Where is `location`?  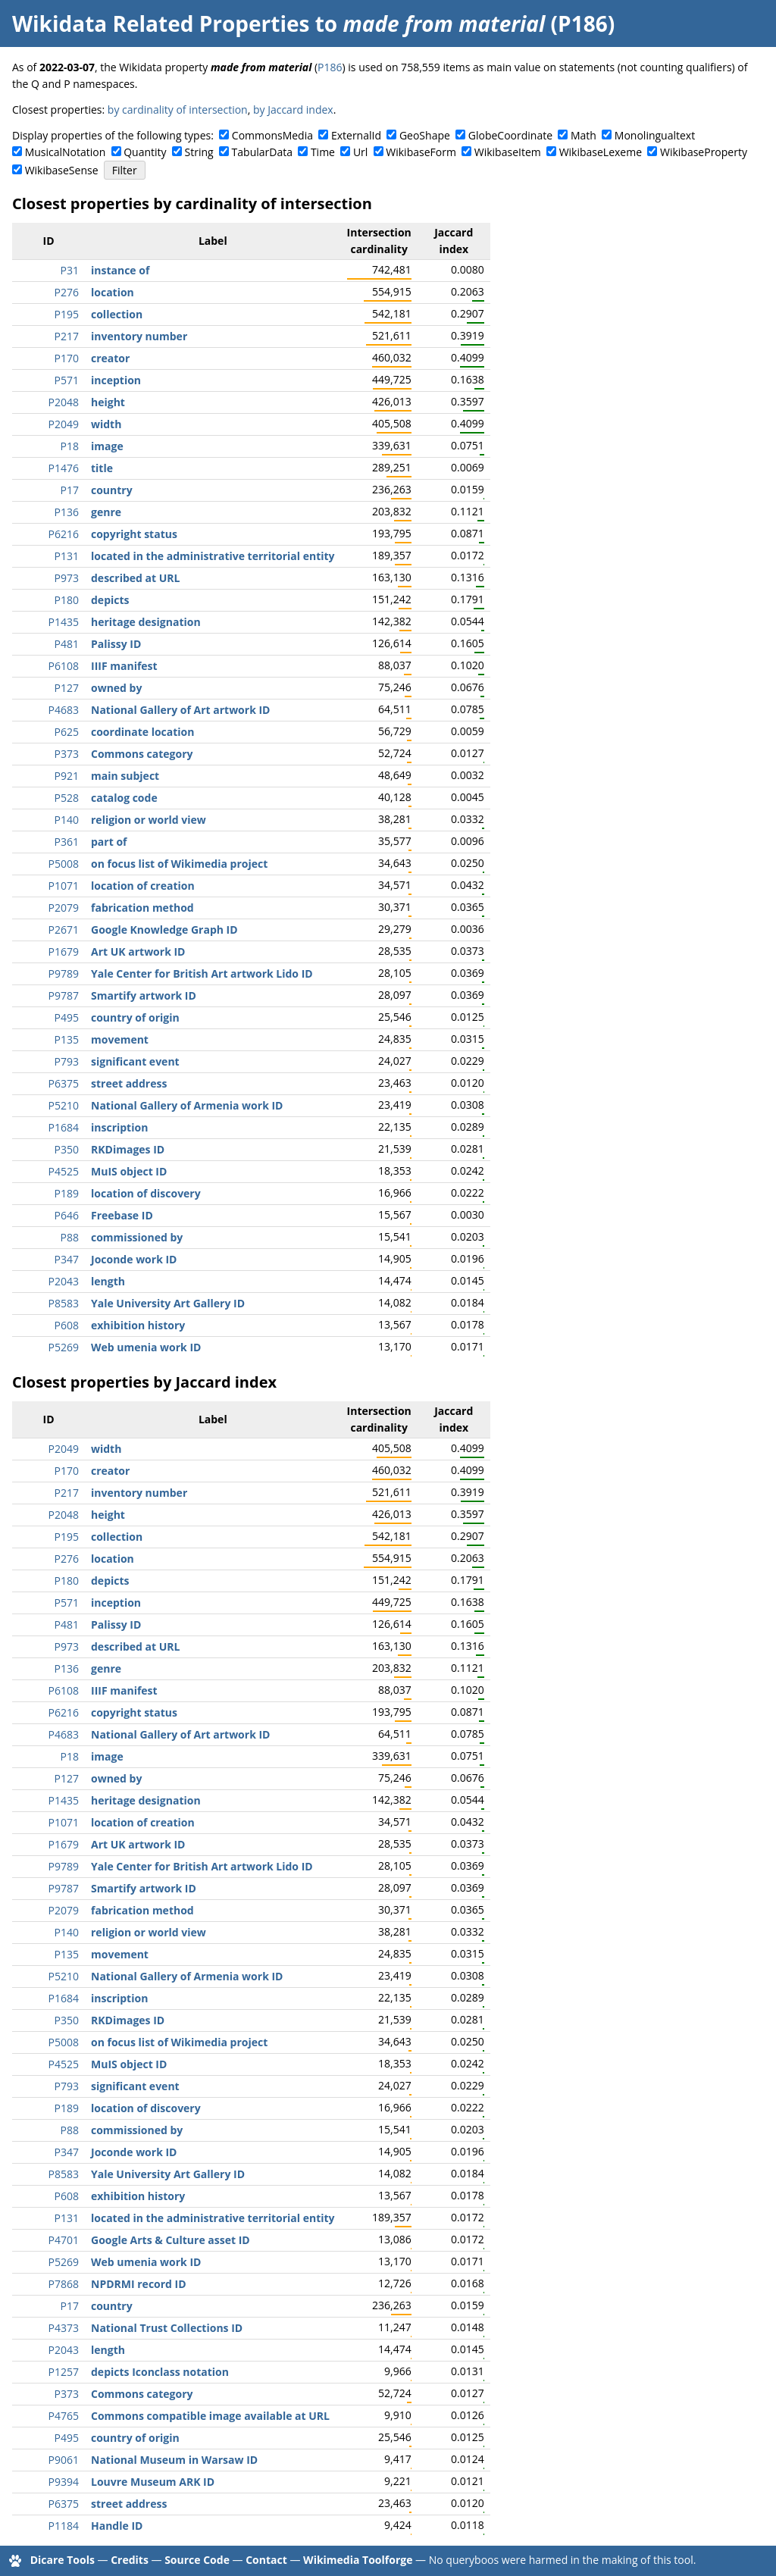 location is located at coordinates (112, 292).